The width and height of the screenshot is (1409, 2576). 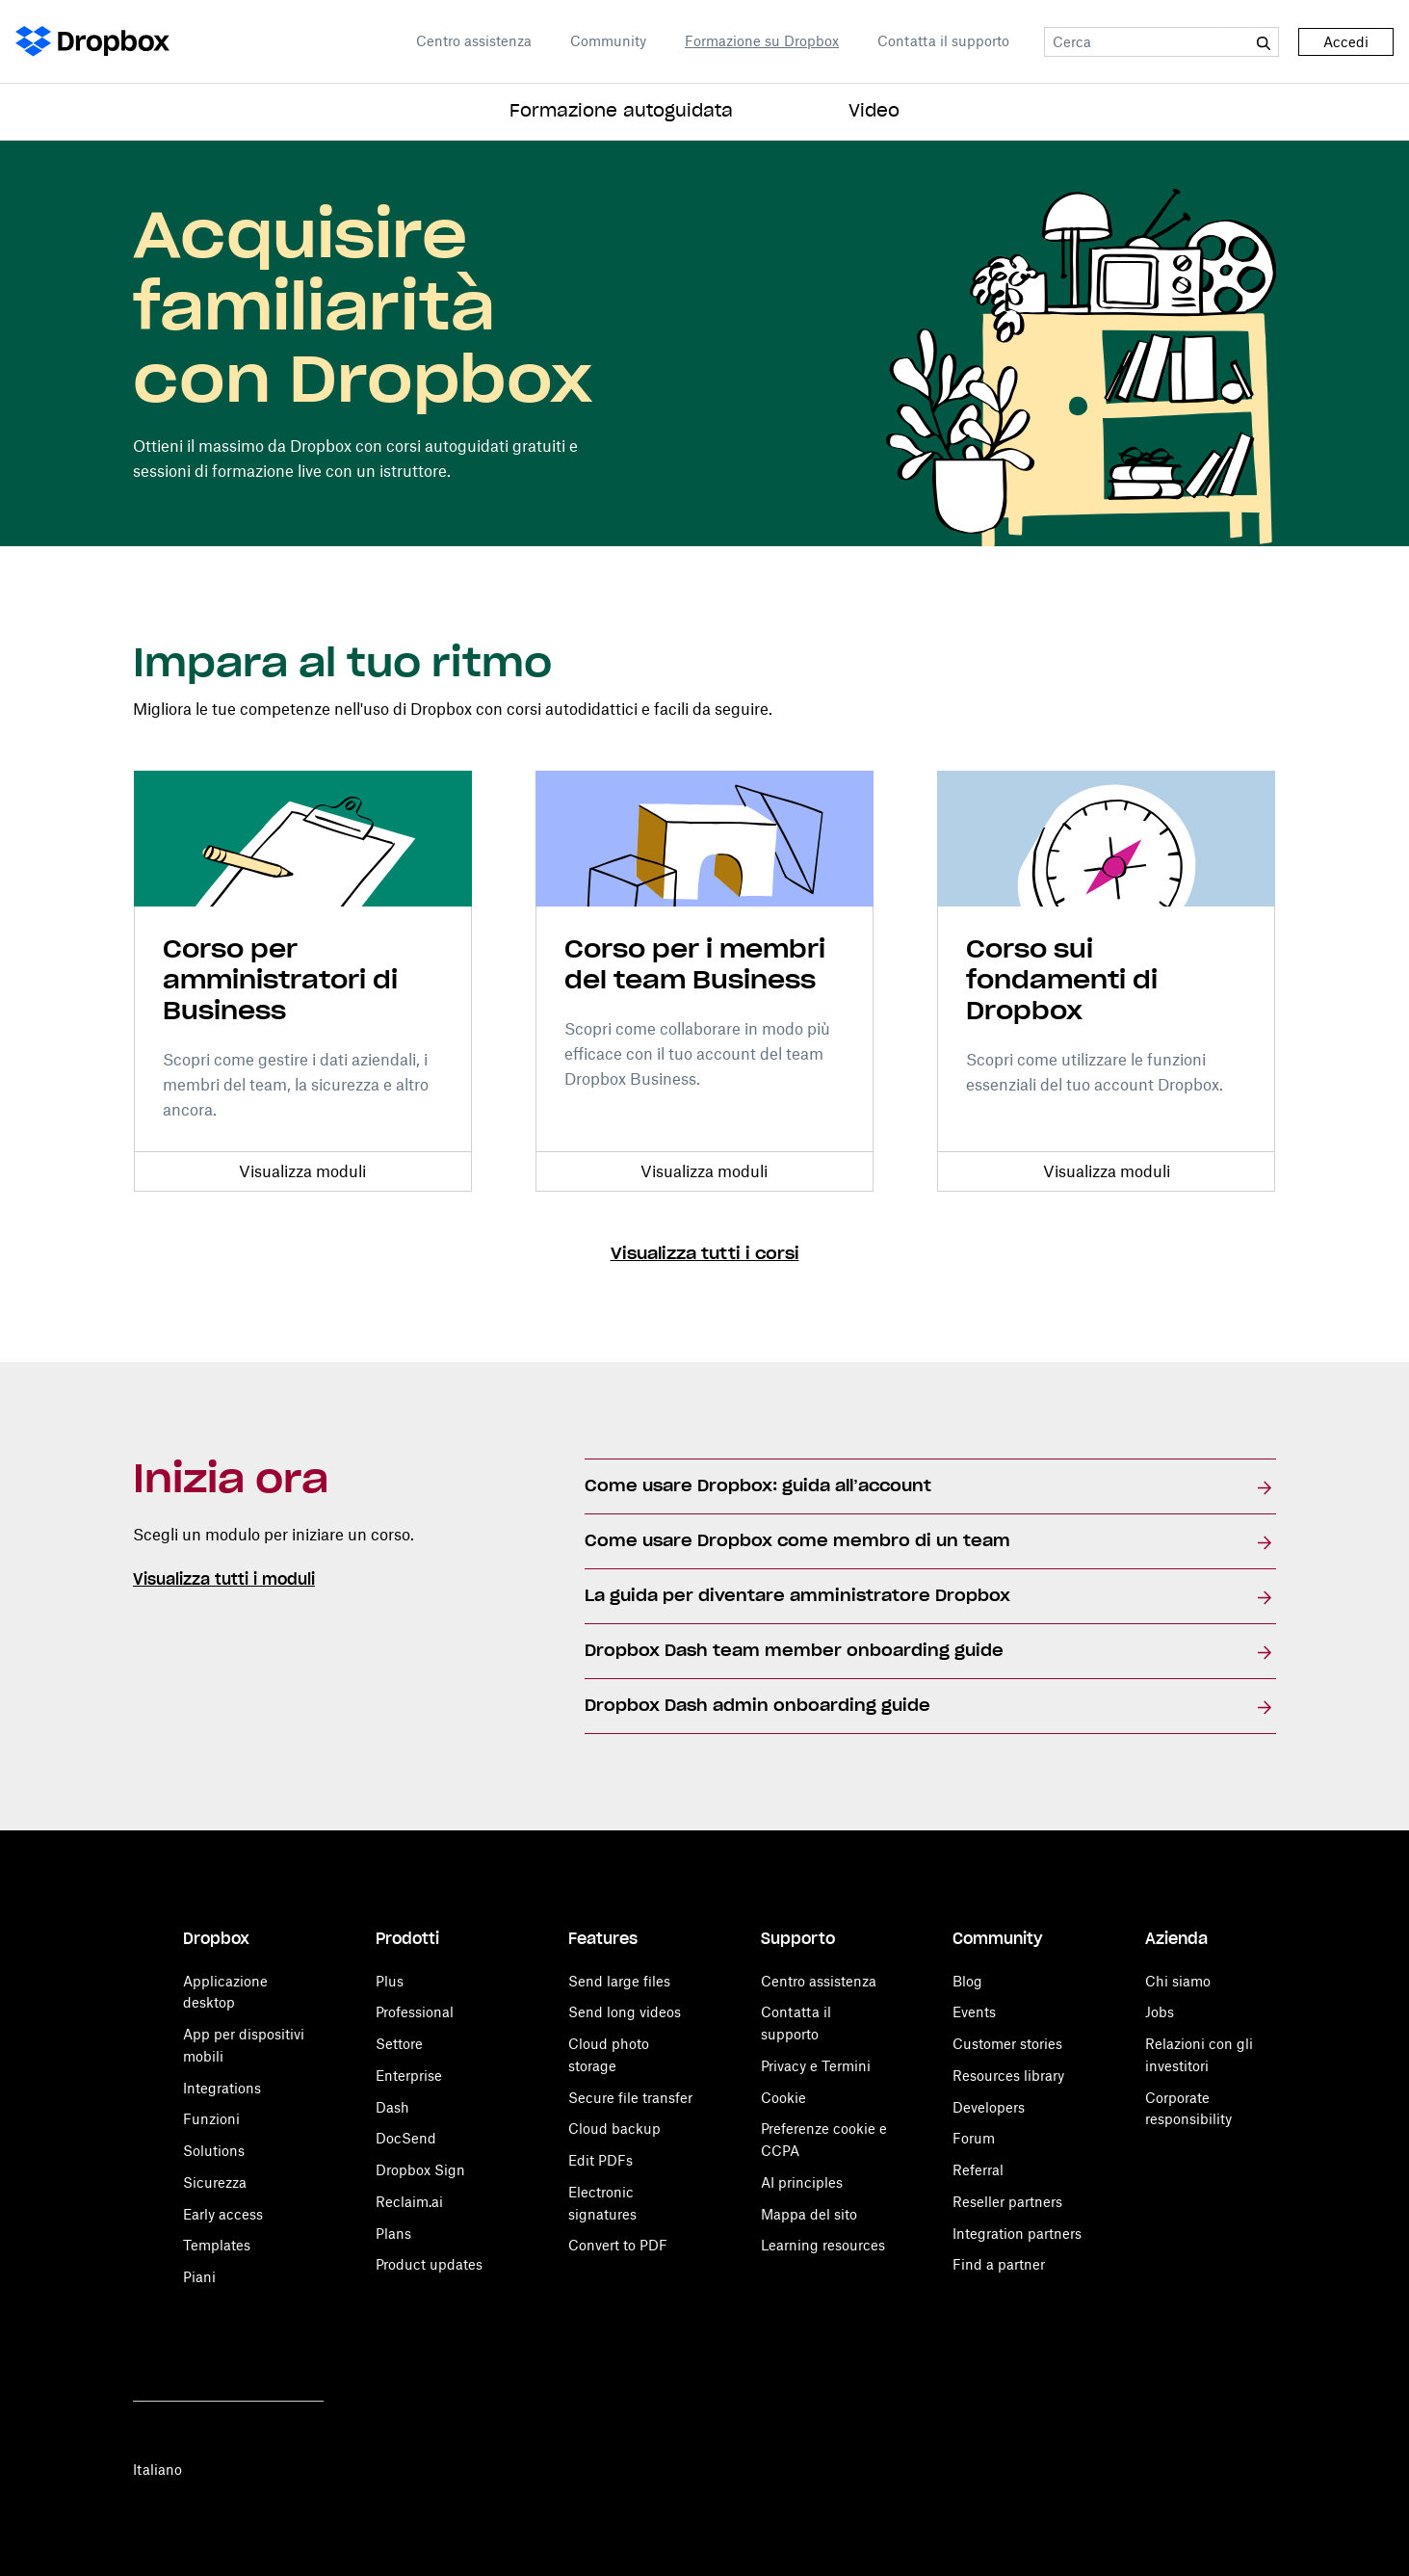 What do you see at coordinates (619, 1981) in the screenshot?
I see `Send large files` at bounding box center [619, 1981].